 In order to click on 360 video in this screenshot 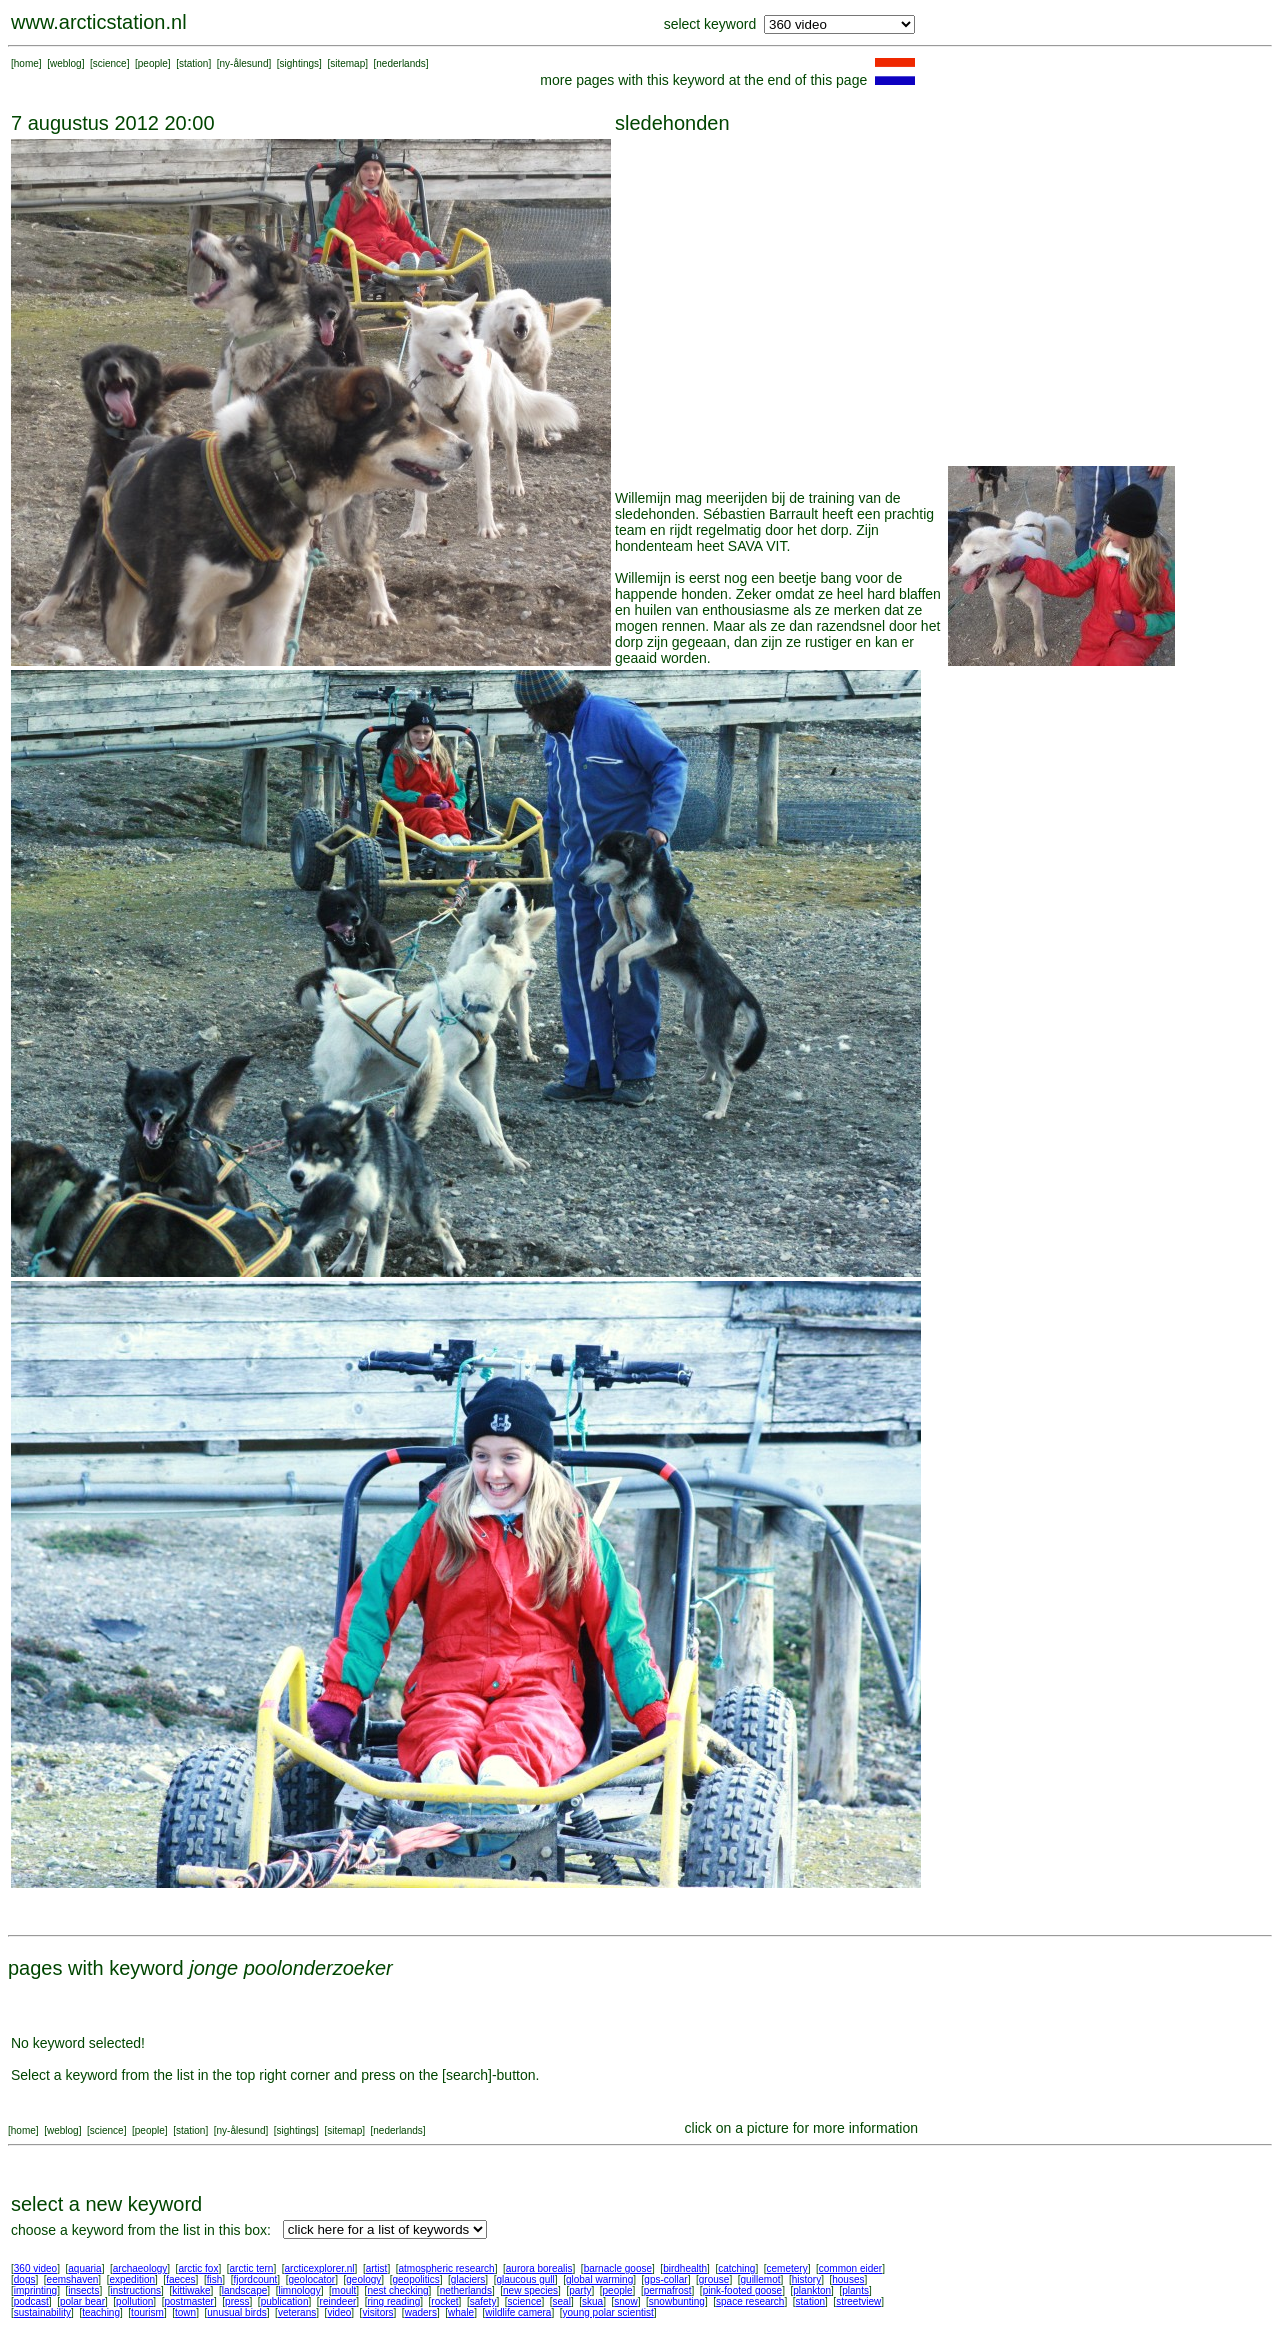, I will do `click(35, 2268)`.